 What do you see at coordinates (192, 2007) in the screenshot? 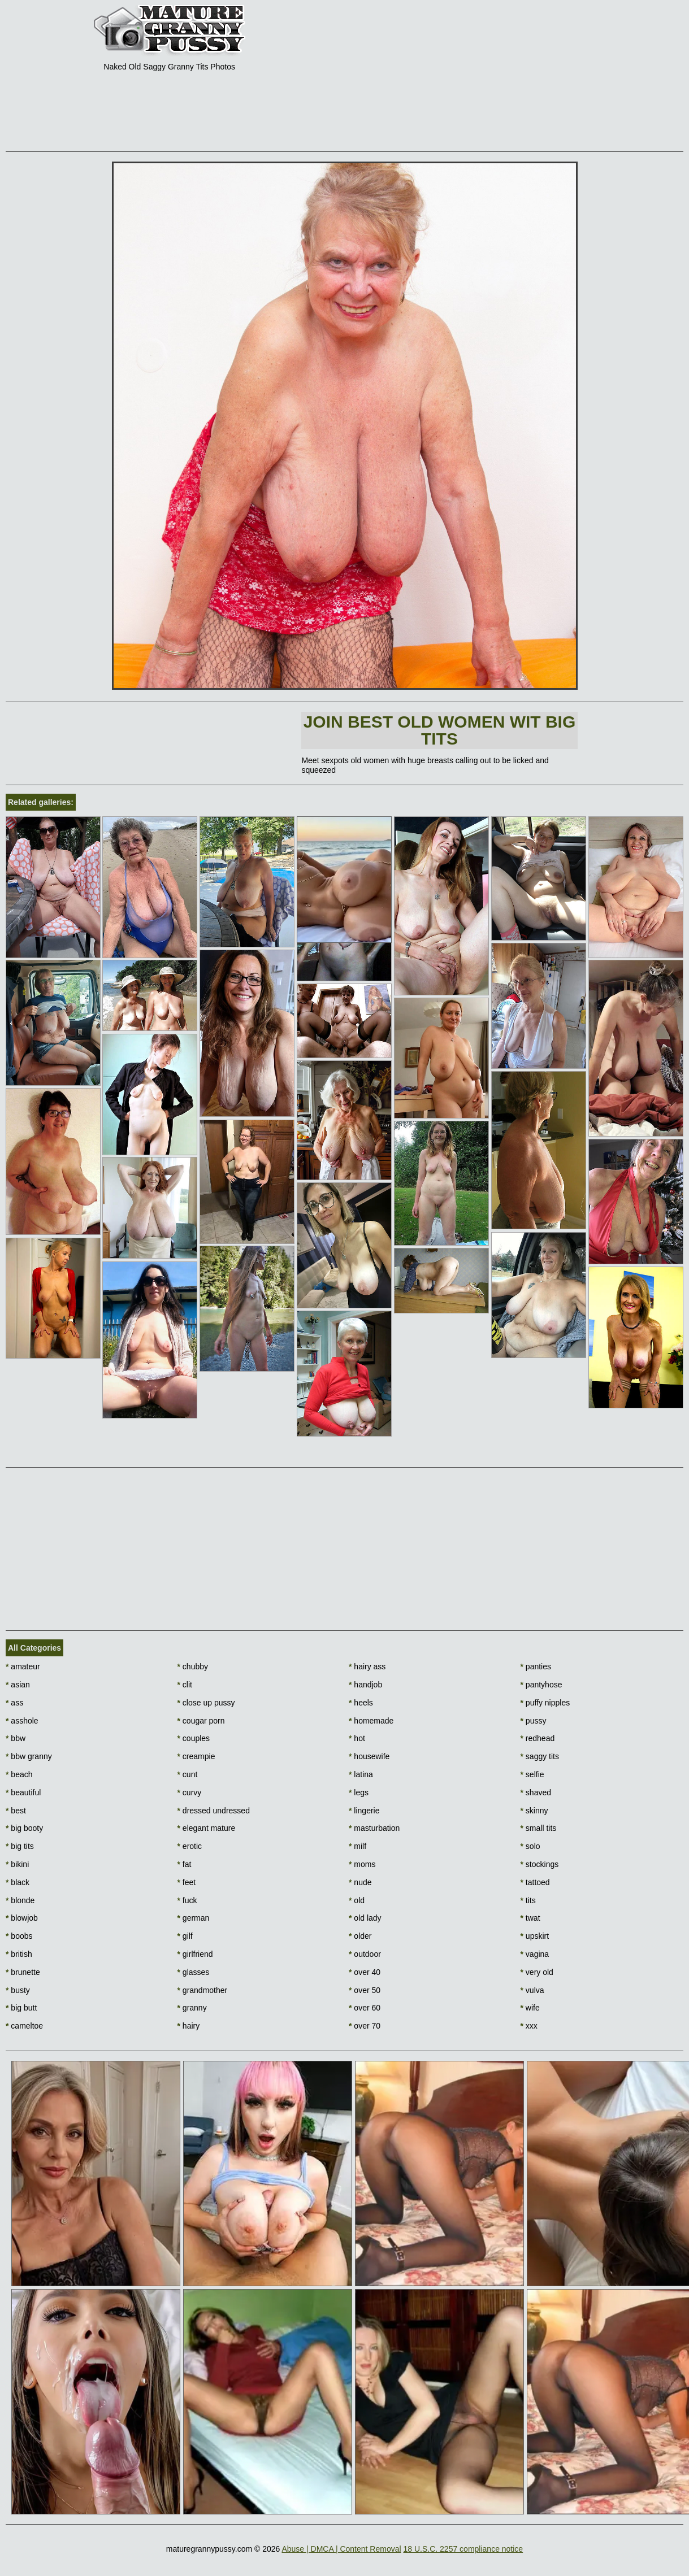
I see `granny` at bounding box center [192, 2007].